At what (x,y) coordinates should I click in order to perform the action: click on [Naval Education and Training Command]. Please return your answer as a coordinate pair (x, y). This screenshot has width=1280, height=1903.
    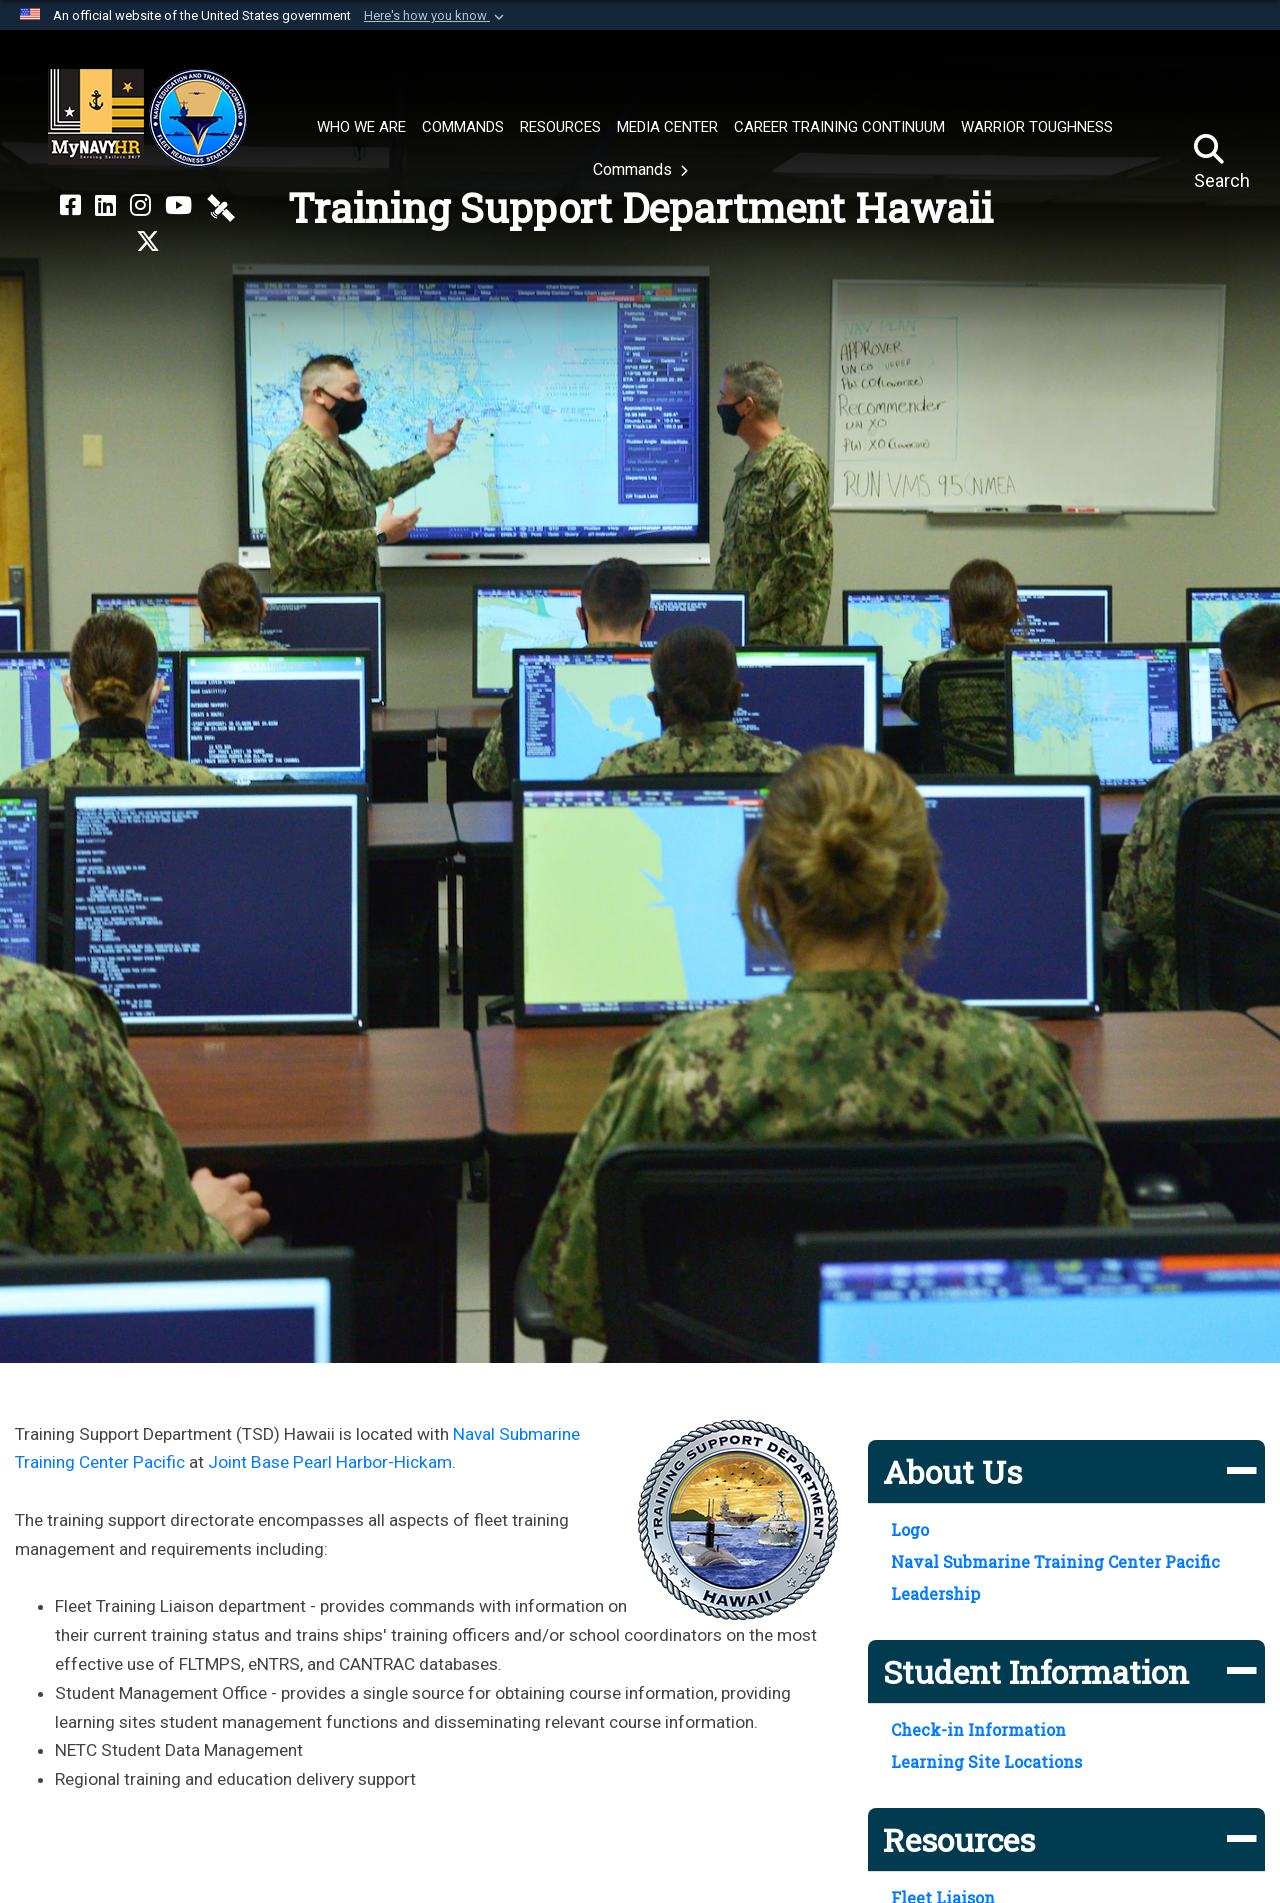
    Looking at the image, I should click on (147, 118).